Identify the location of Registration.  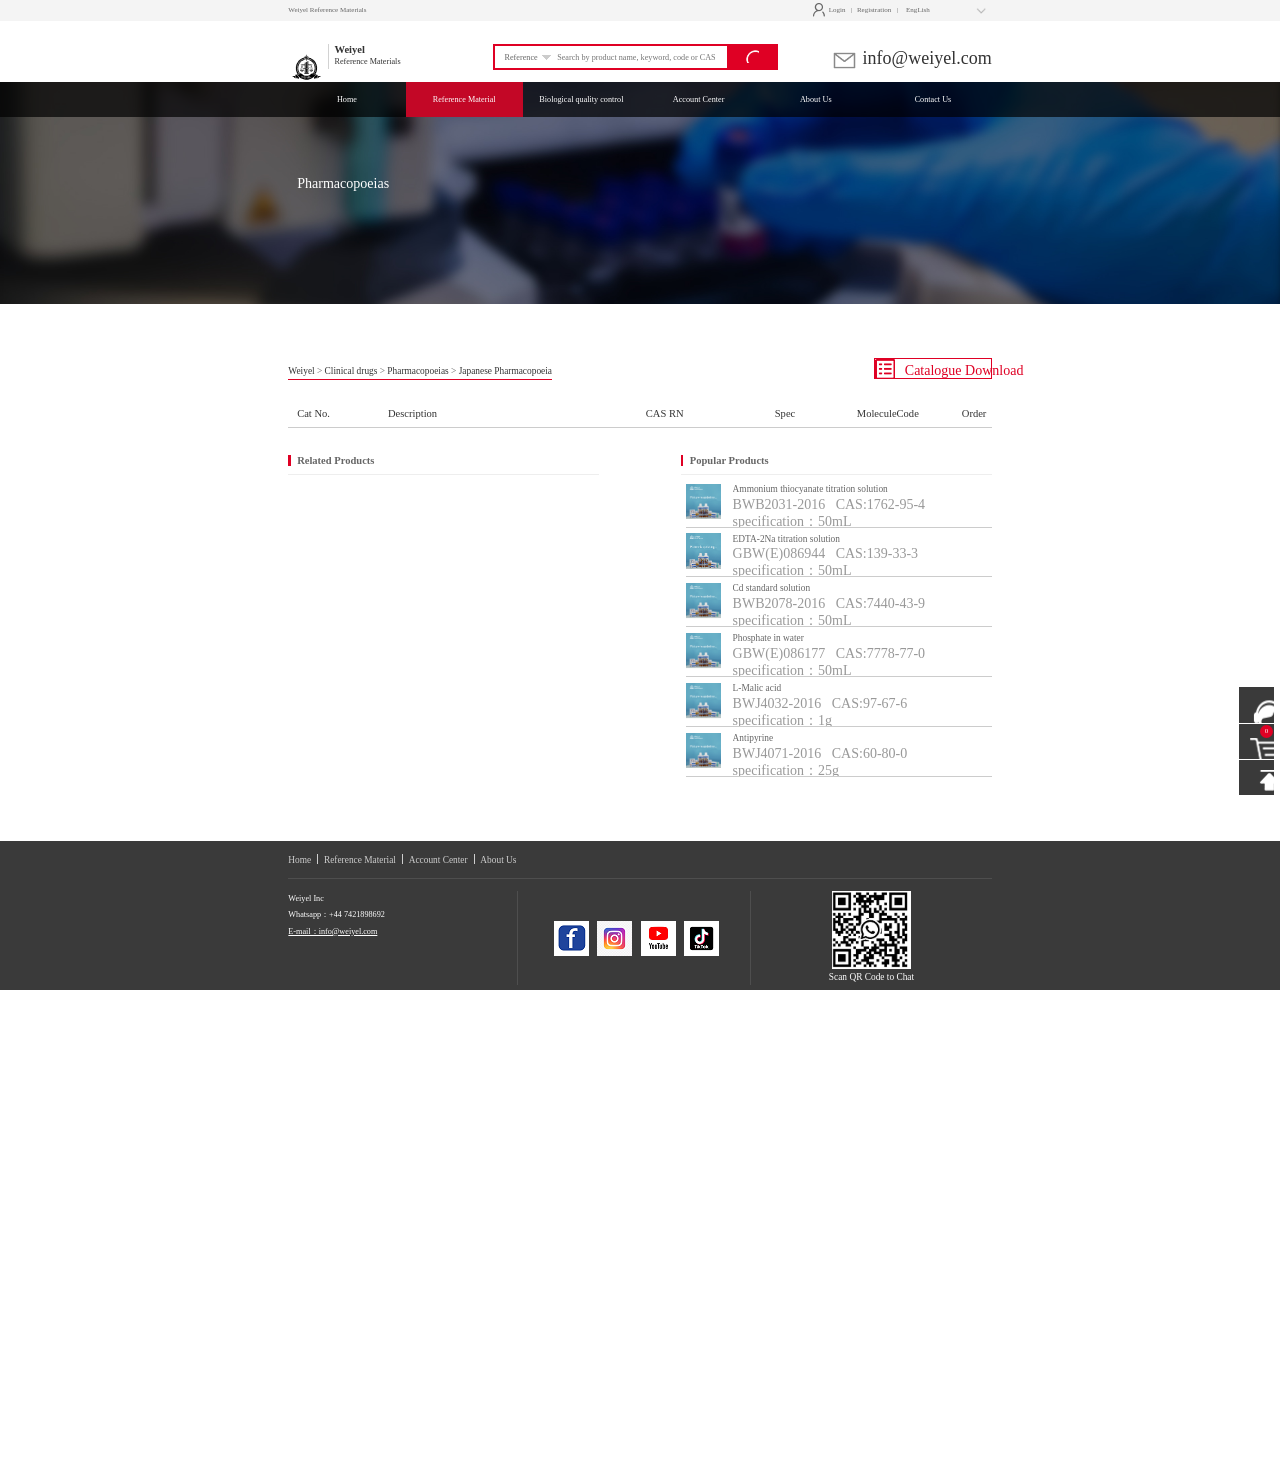
(874, 10).